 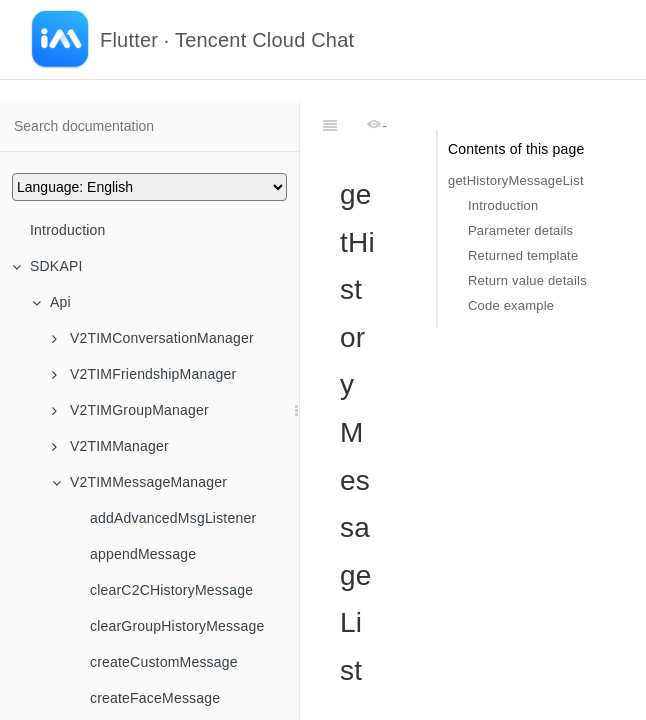 What do you see at coordinates (144, 374) in the screenshot?
I see `V2TIMFriendshipManager` at bounding box center [144, 374].